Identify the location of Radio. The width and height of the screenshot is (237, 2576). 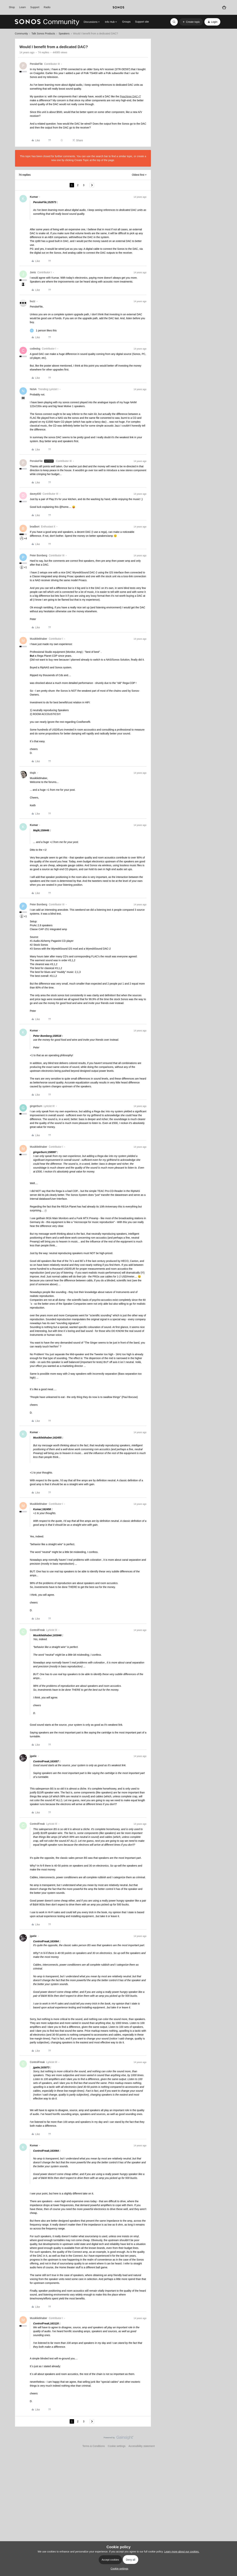
(47, 7).